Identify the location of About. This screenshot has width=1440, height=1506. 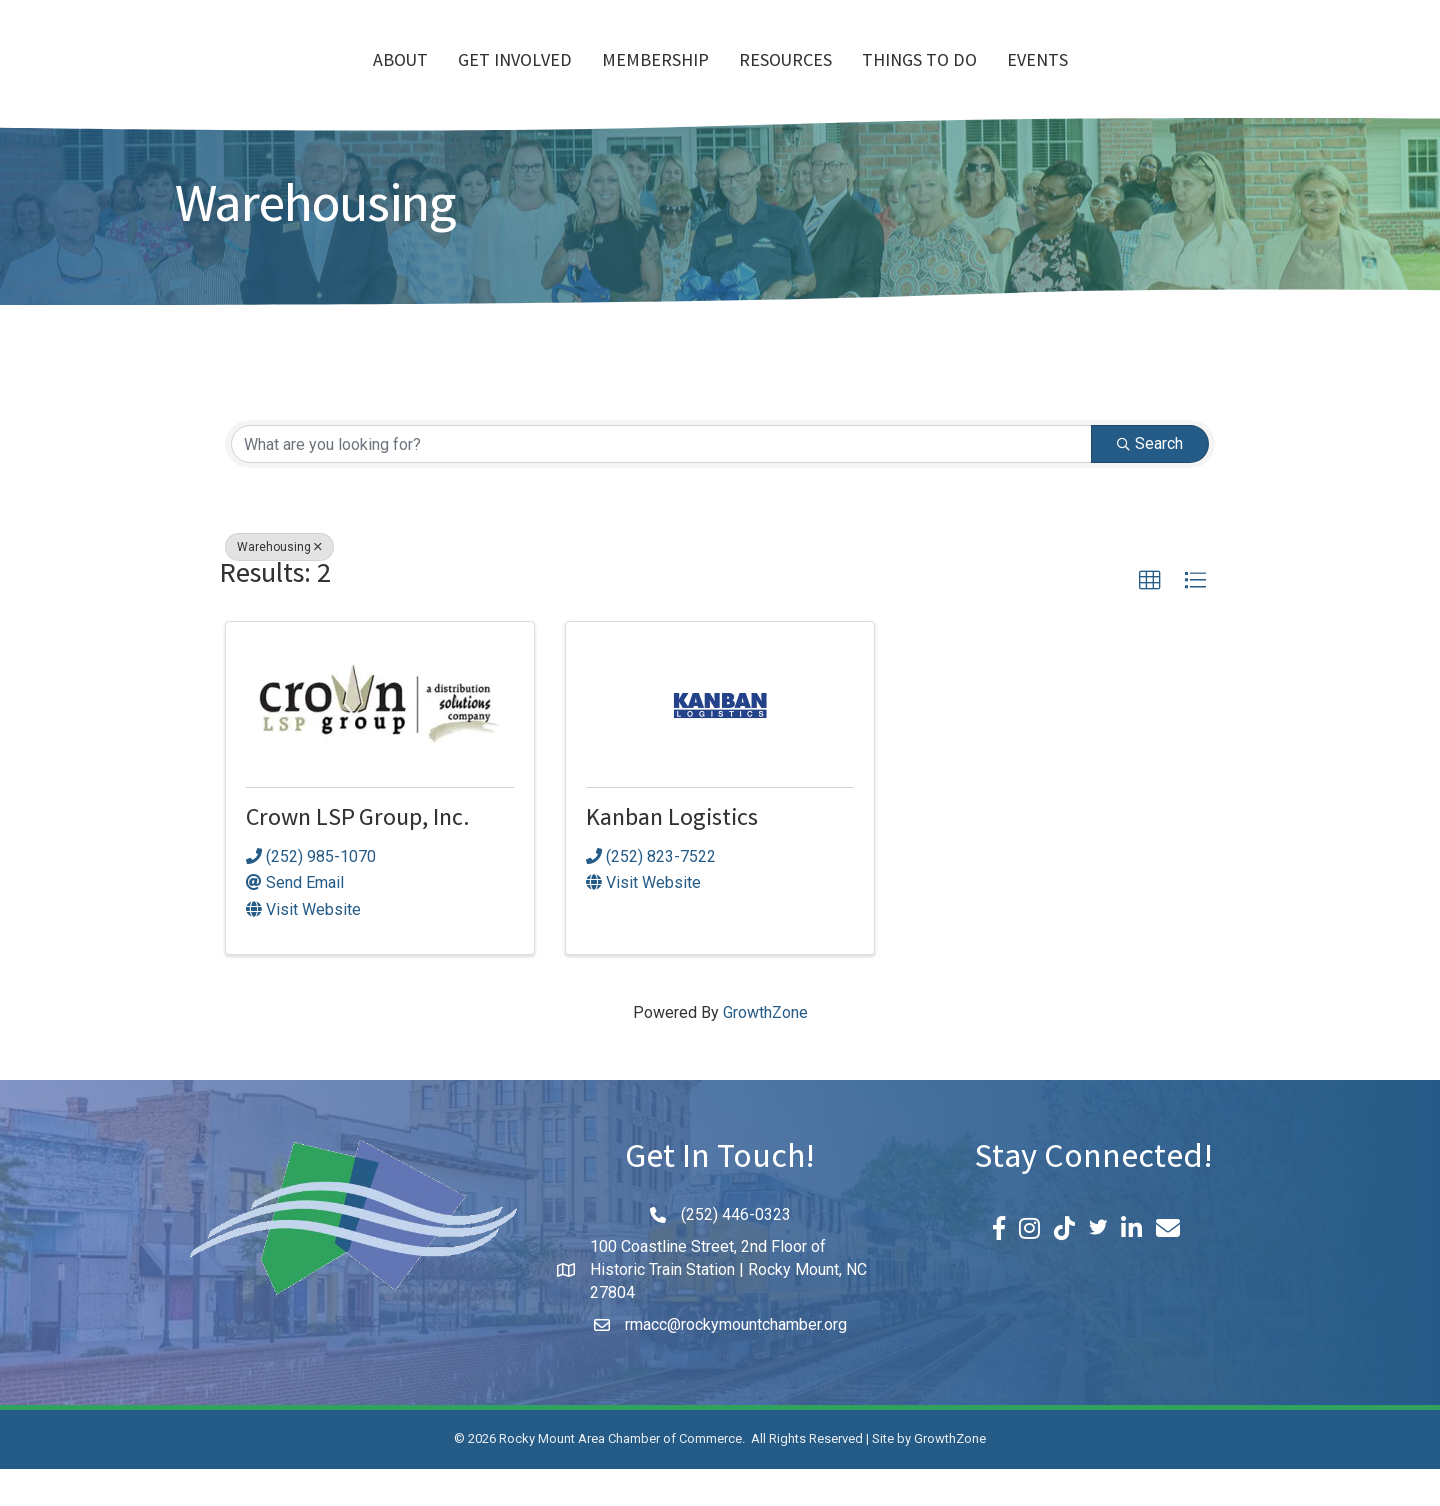
(285, 81).